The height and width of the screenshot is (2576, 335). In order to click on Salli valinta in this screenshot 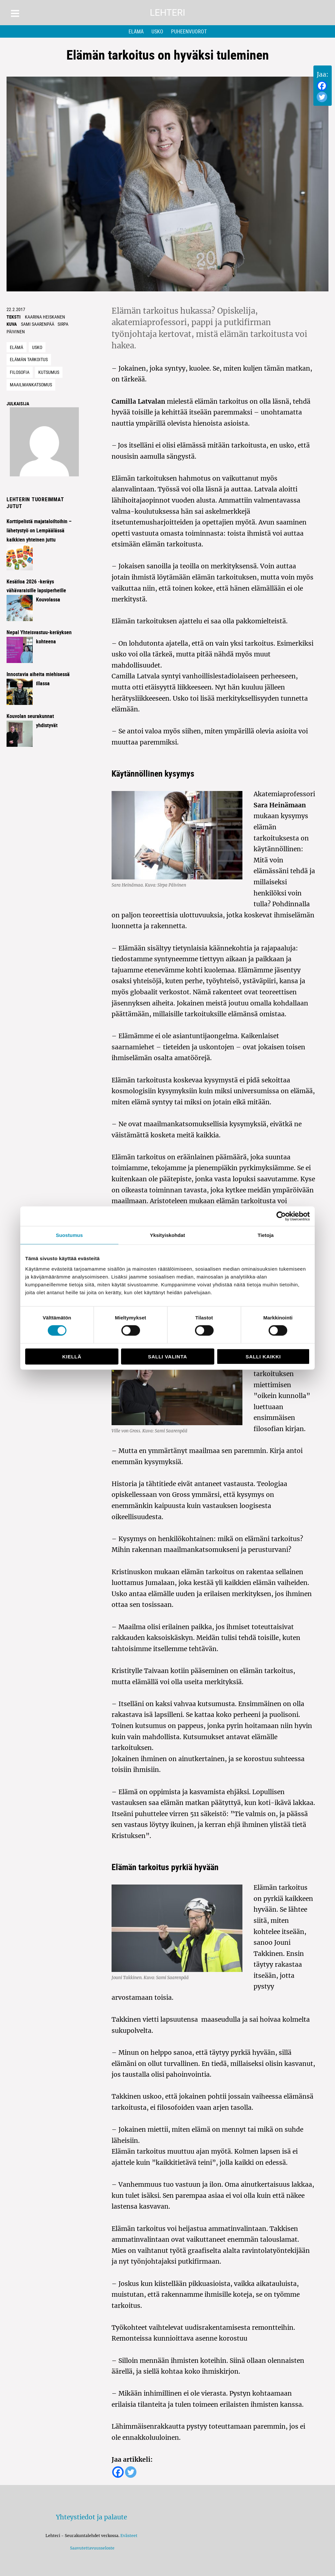, I will do `click(167, 1356)`.